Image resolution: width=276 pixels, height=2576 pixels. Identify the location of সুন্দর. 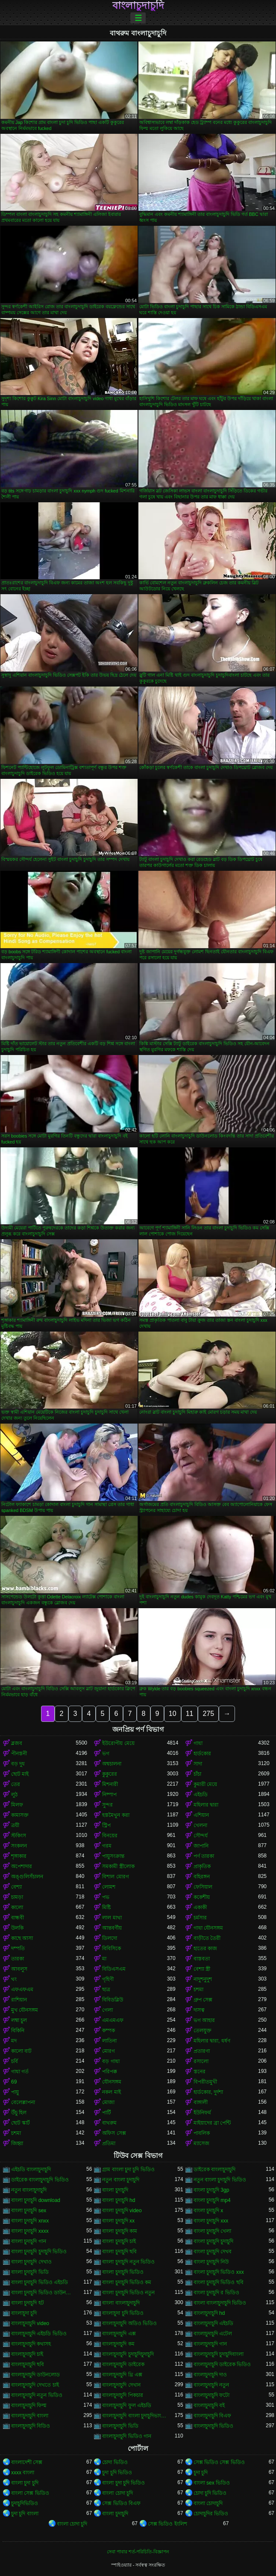
(107, 1805).